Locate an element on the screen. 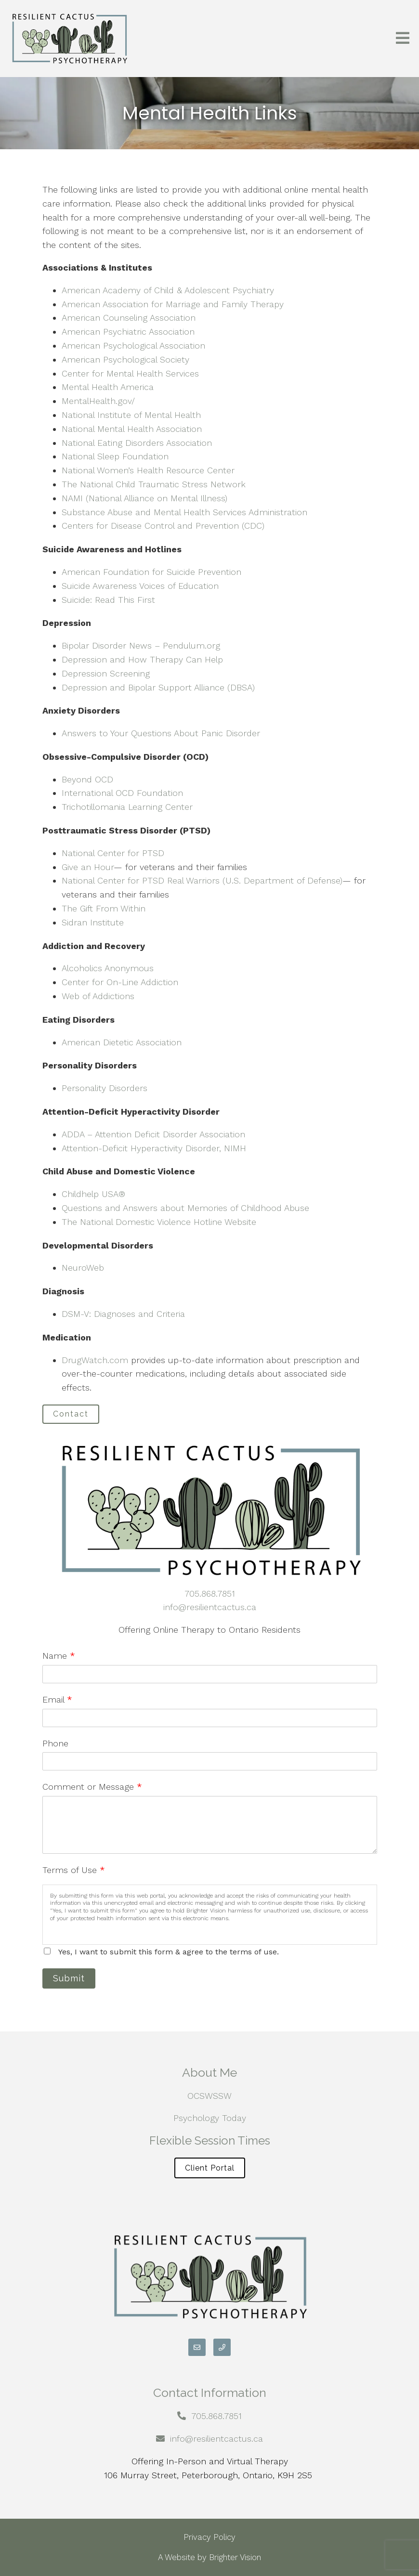 Image resolution: width=419 pixels, height=2576 pixels. info@resilientcactus.ca is located at coordinates (209, 1607).